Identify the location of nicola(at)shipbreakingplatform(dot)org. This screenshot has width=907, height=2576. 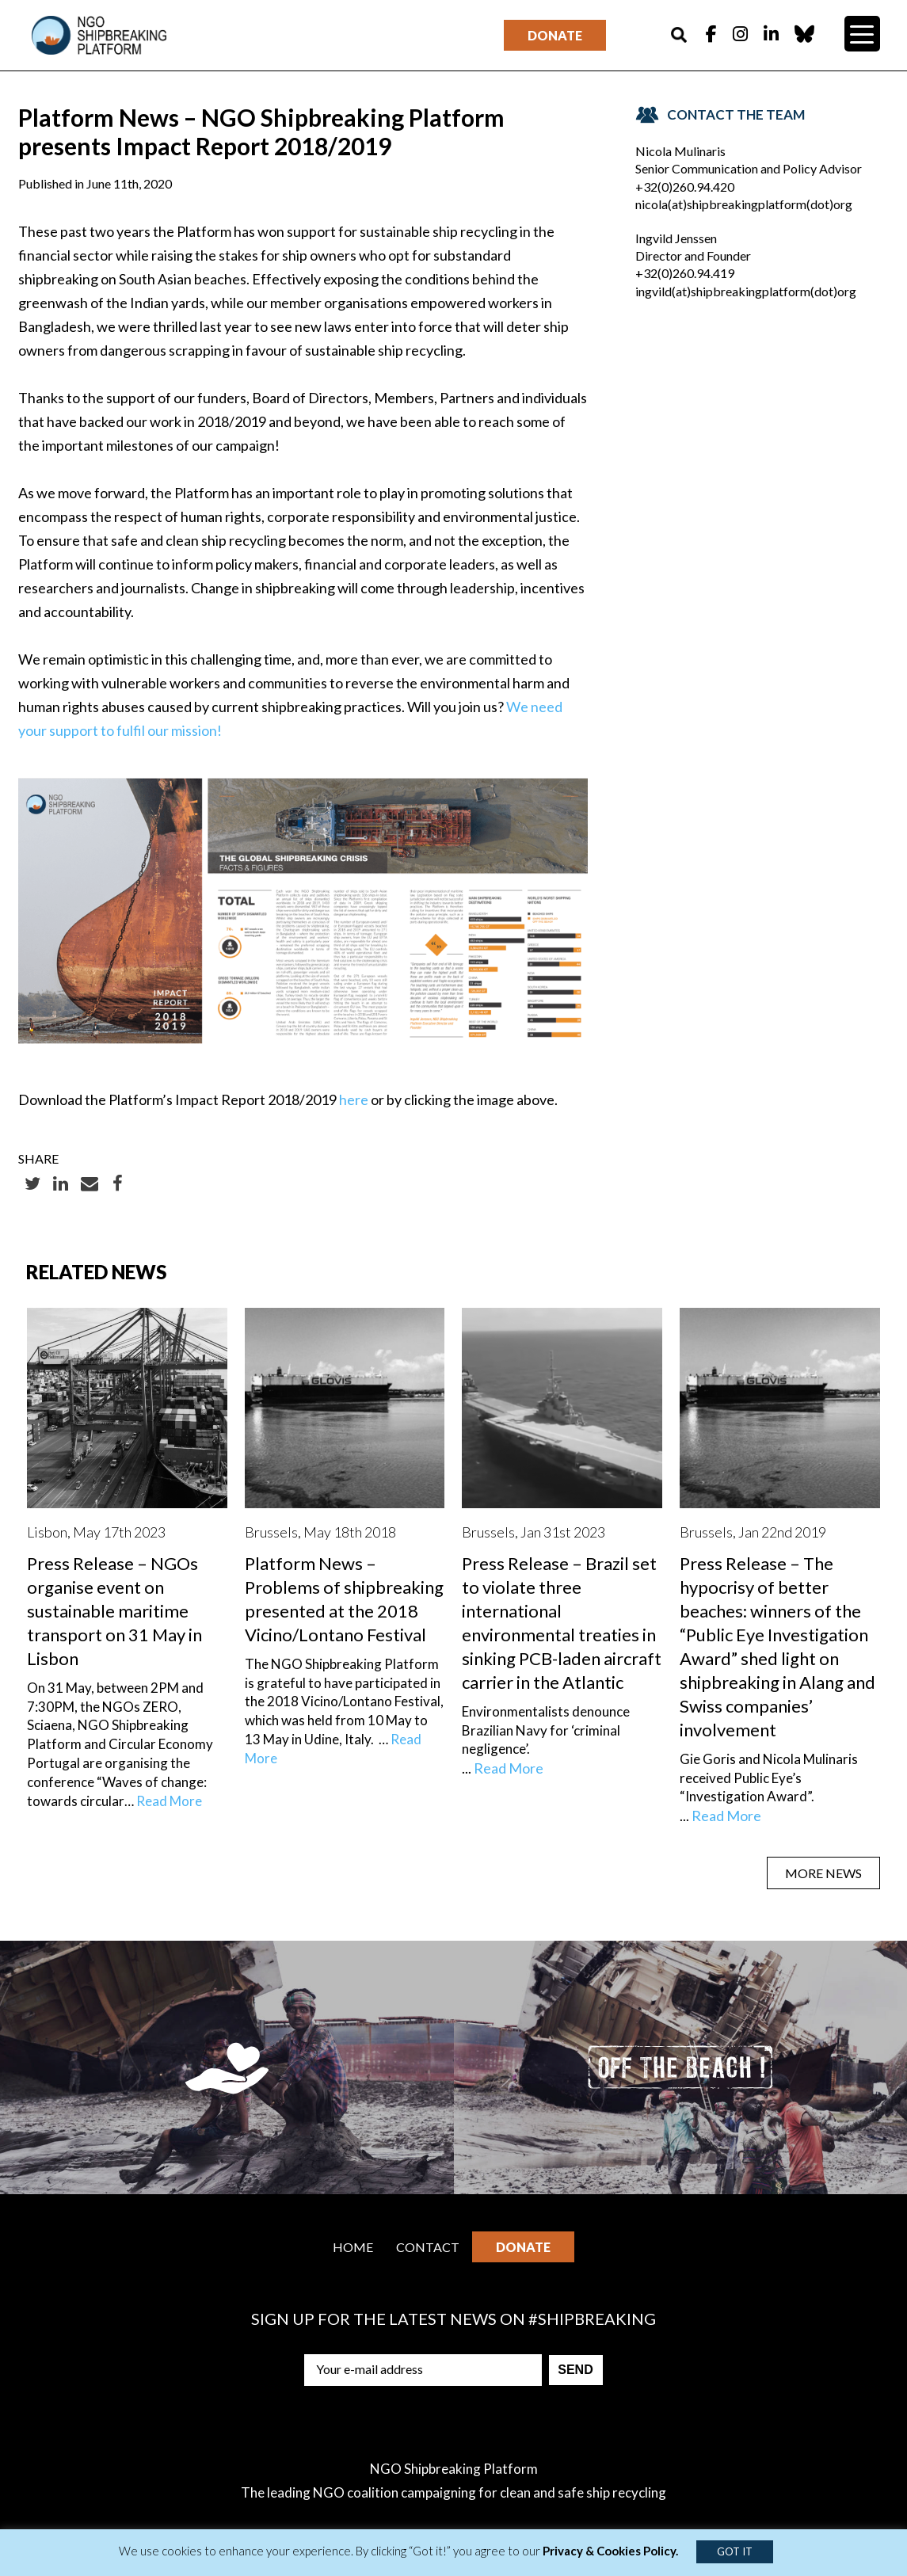
(743, 203).